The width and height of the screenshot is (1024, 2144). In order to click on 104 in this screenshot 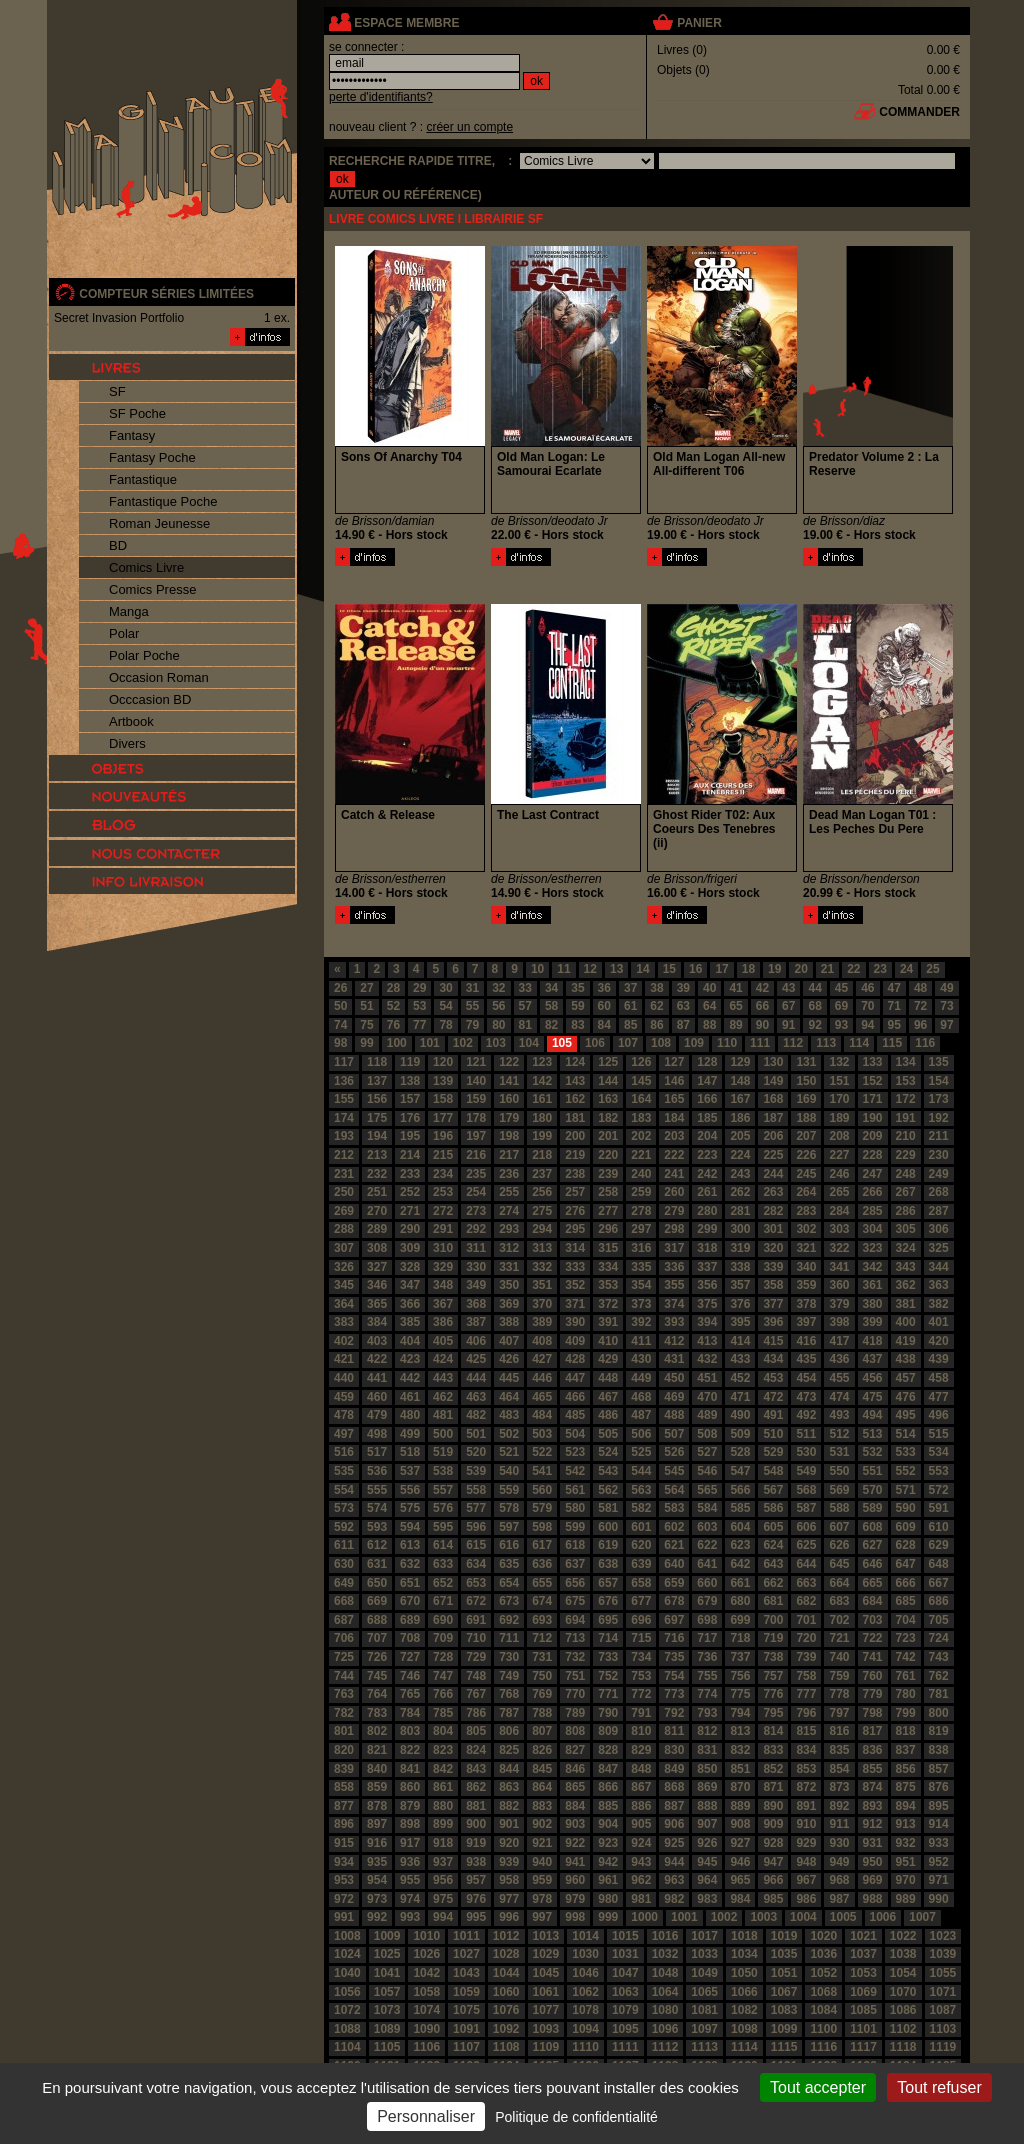, I will do `click(529, 1043)`.